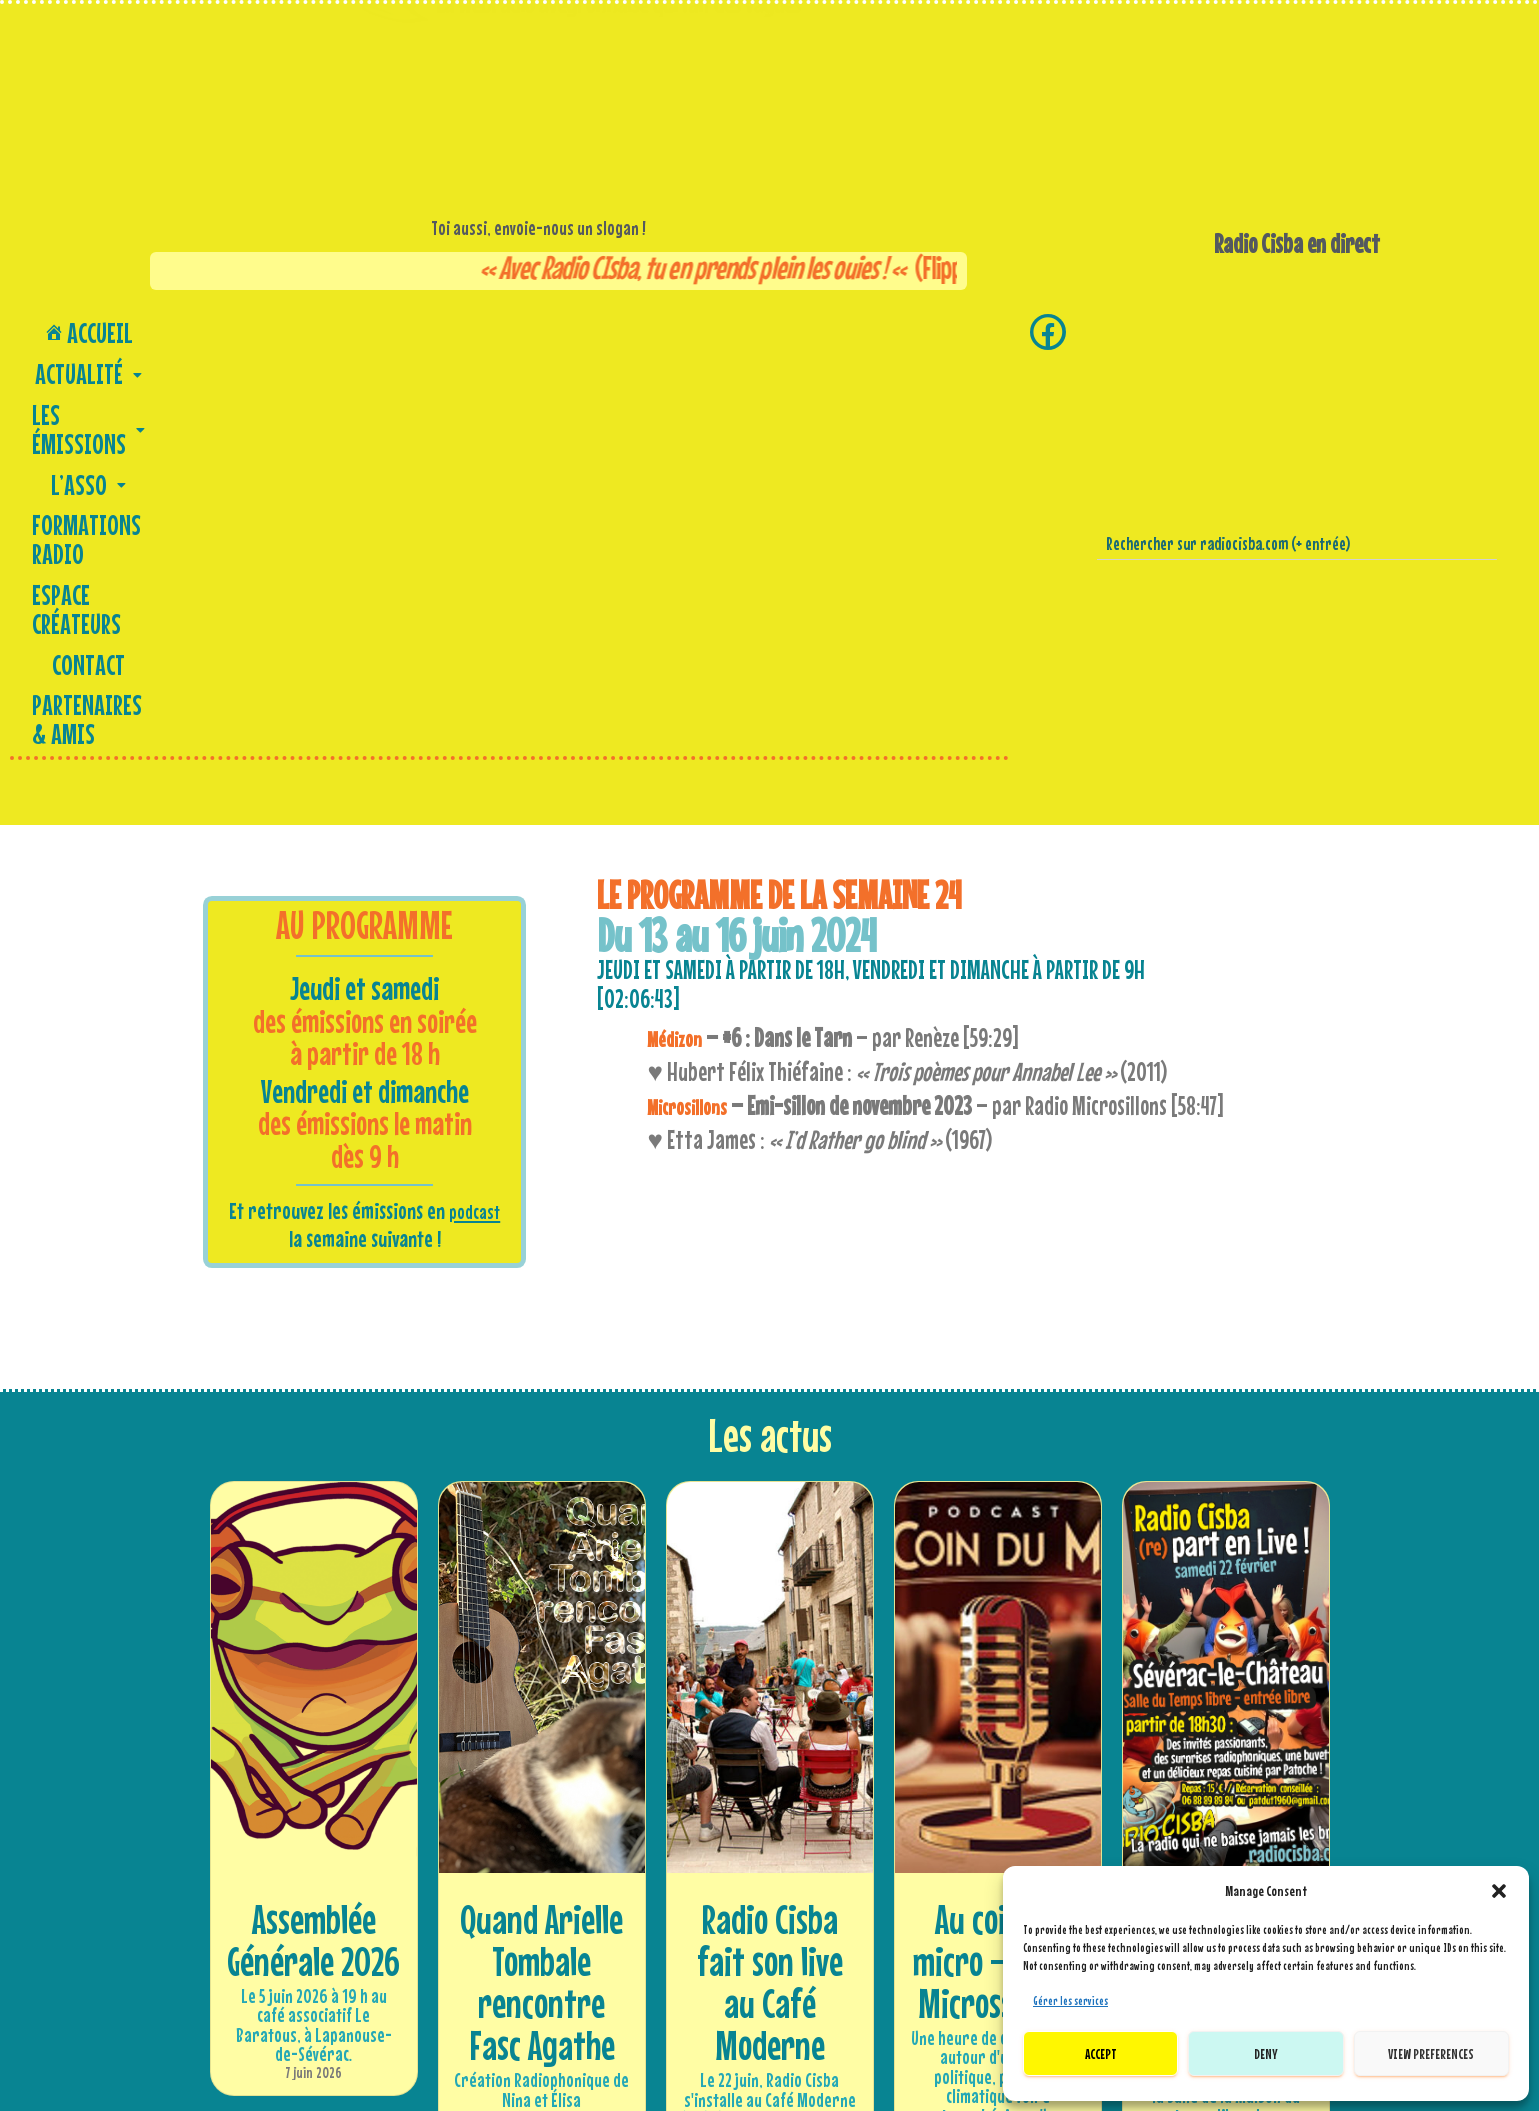  I want to click on Nous envoyer un message, so click(769, 1984).